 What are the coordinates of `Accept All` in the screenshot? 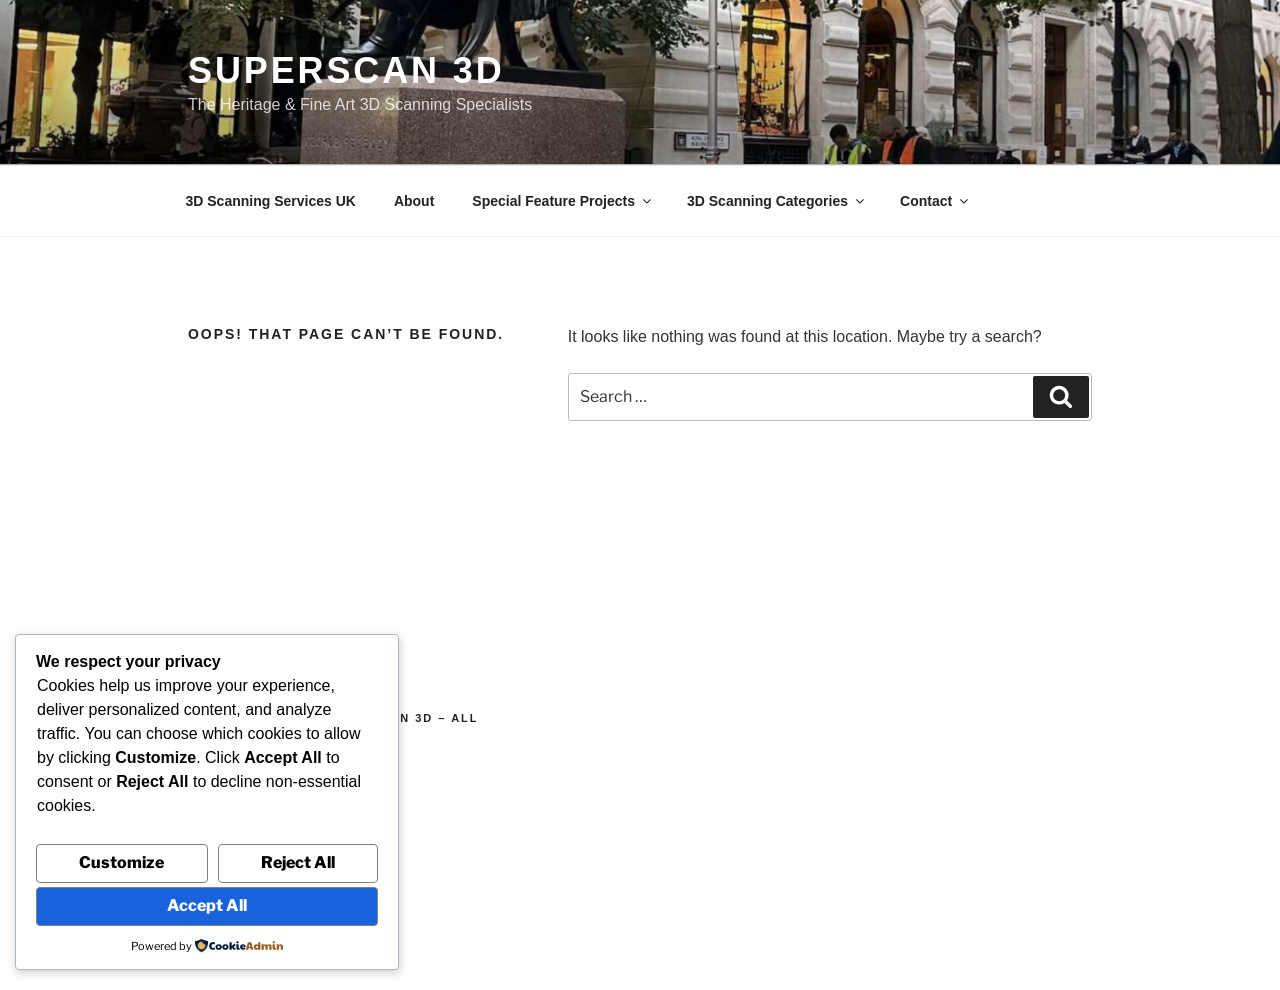 It's located at (207, 905).